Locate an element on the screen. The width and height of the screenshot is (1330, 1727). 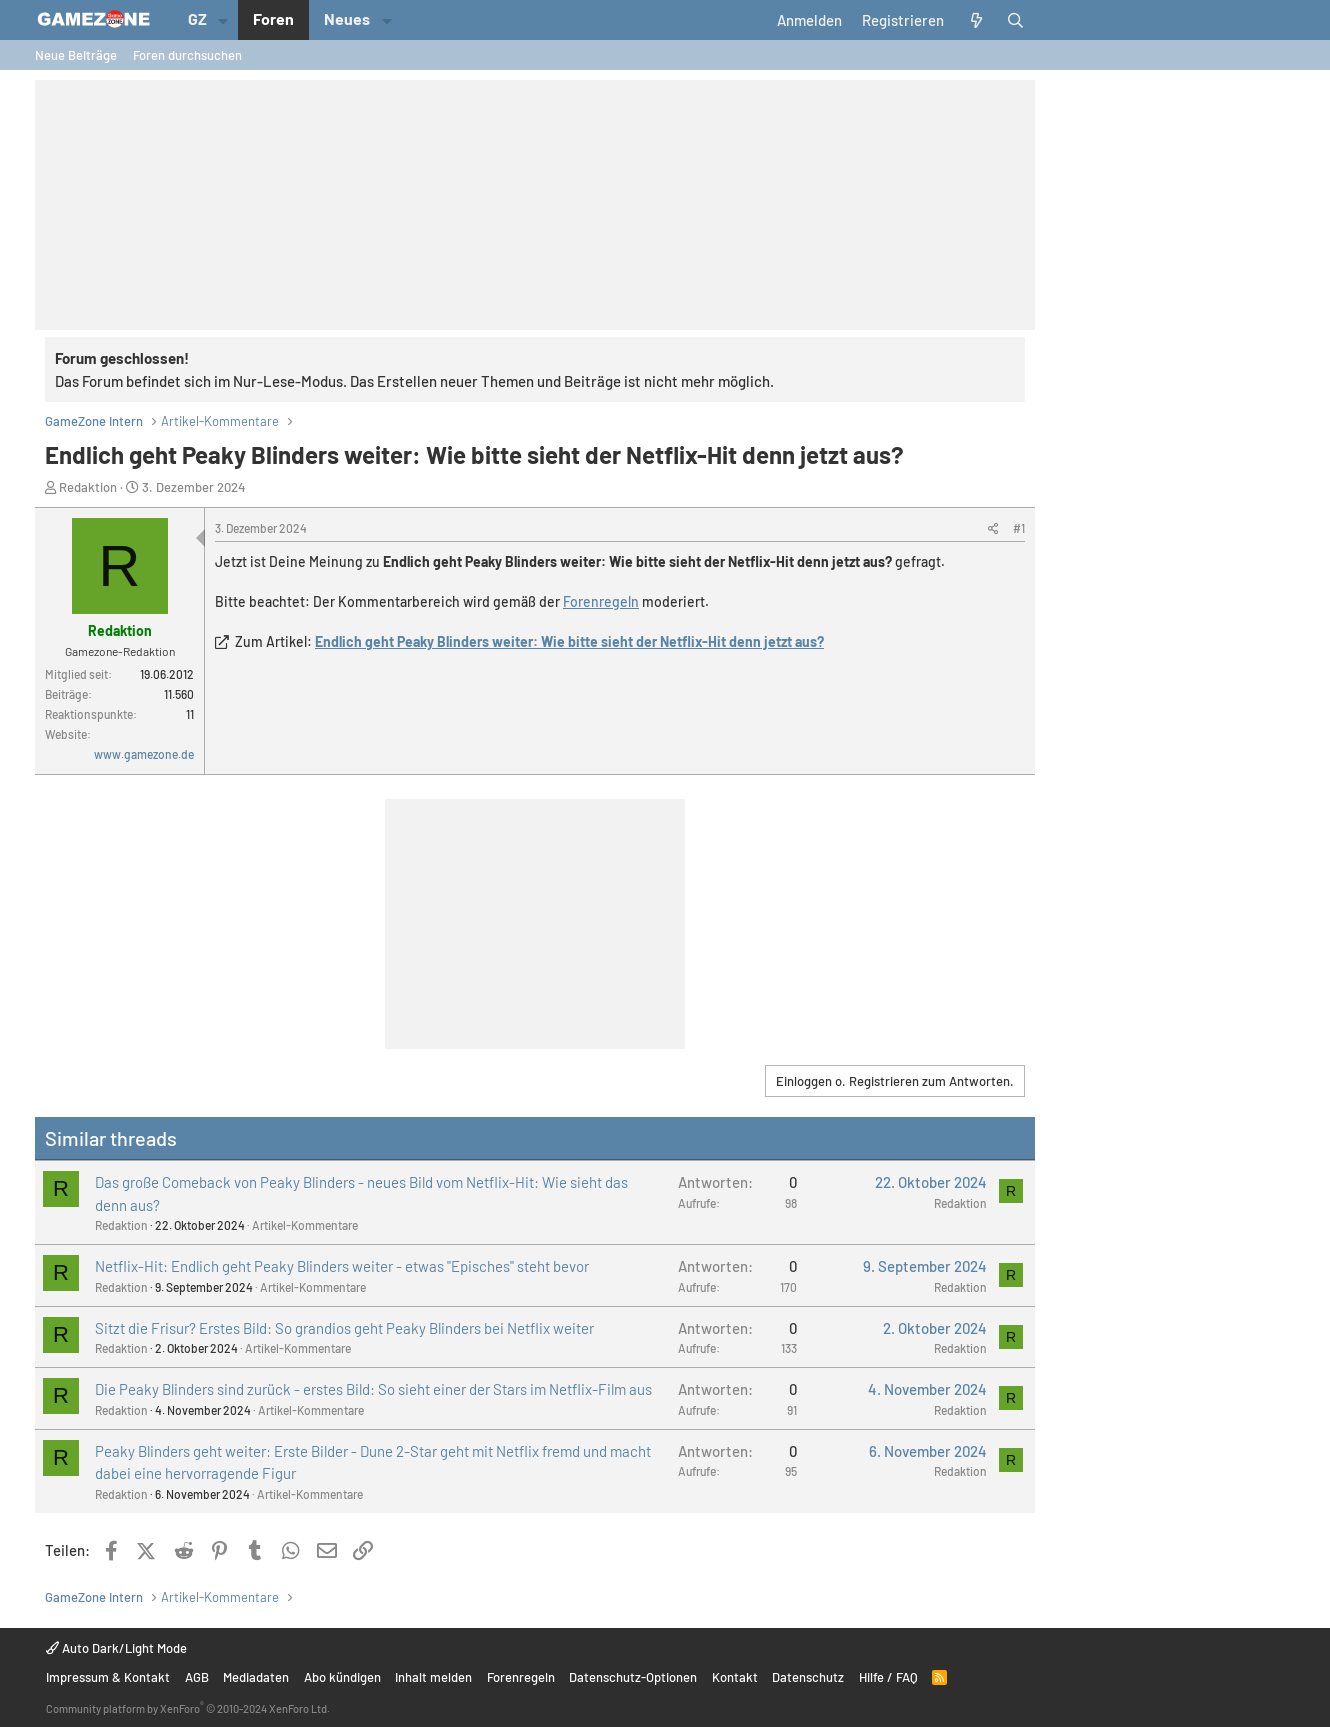
Kontakt is located at coordinates (735, 1677).